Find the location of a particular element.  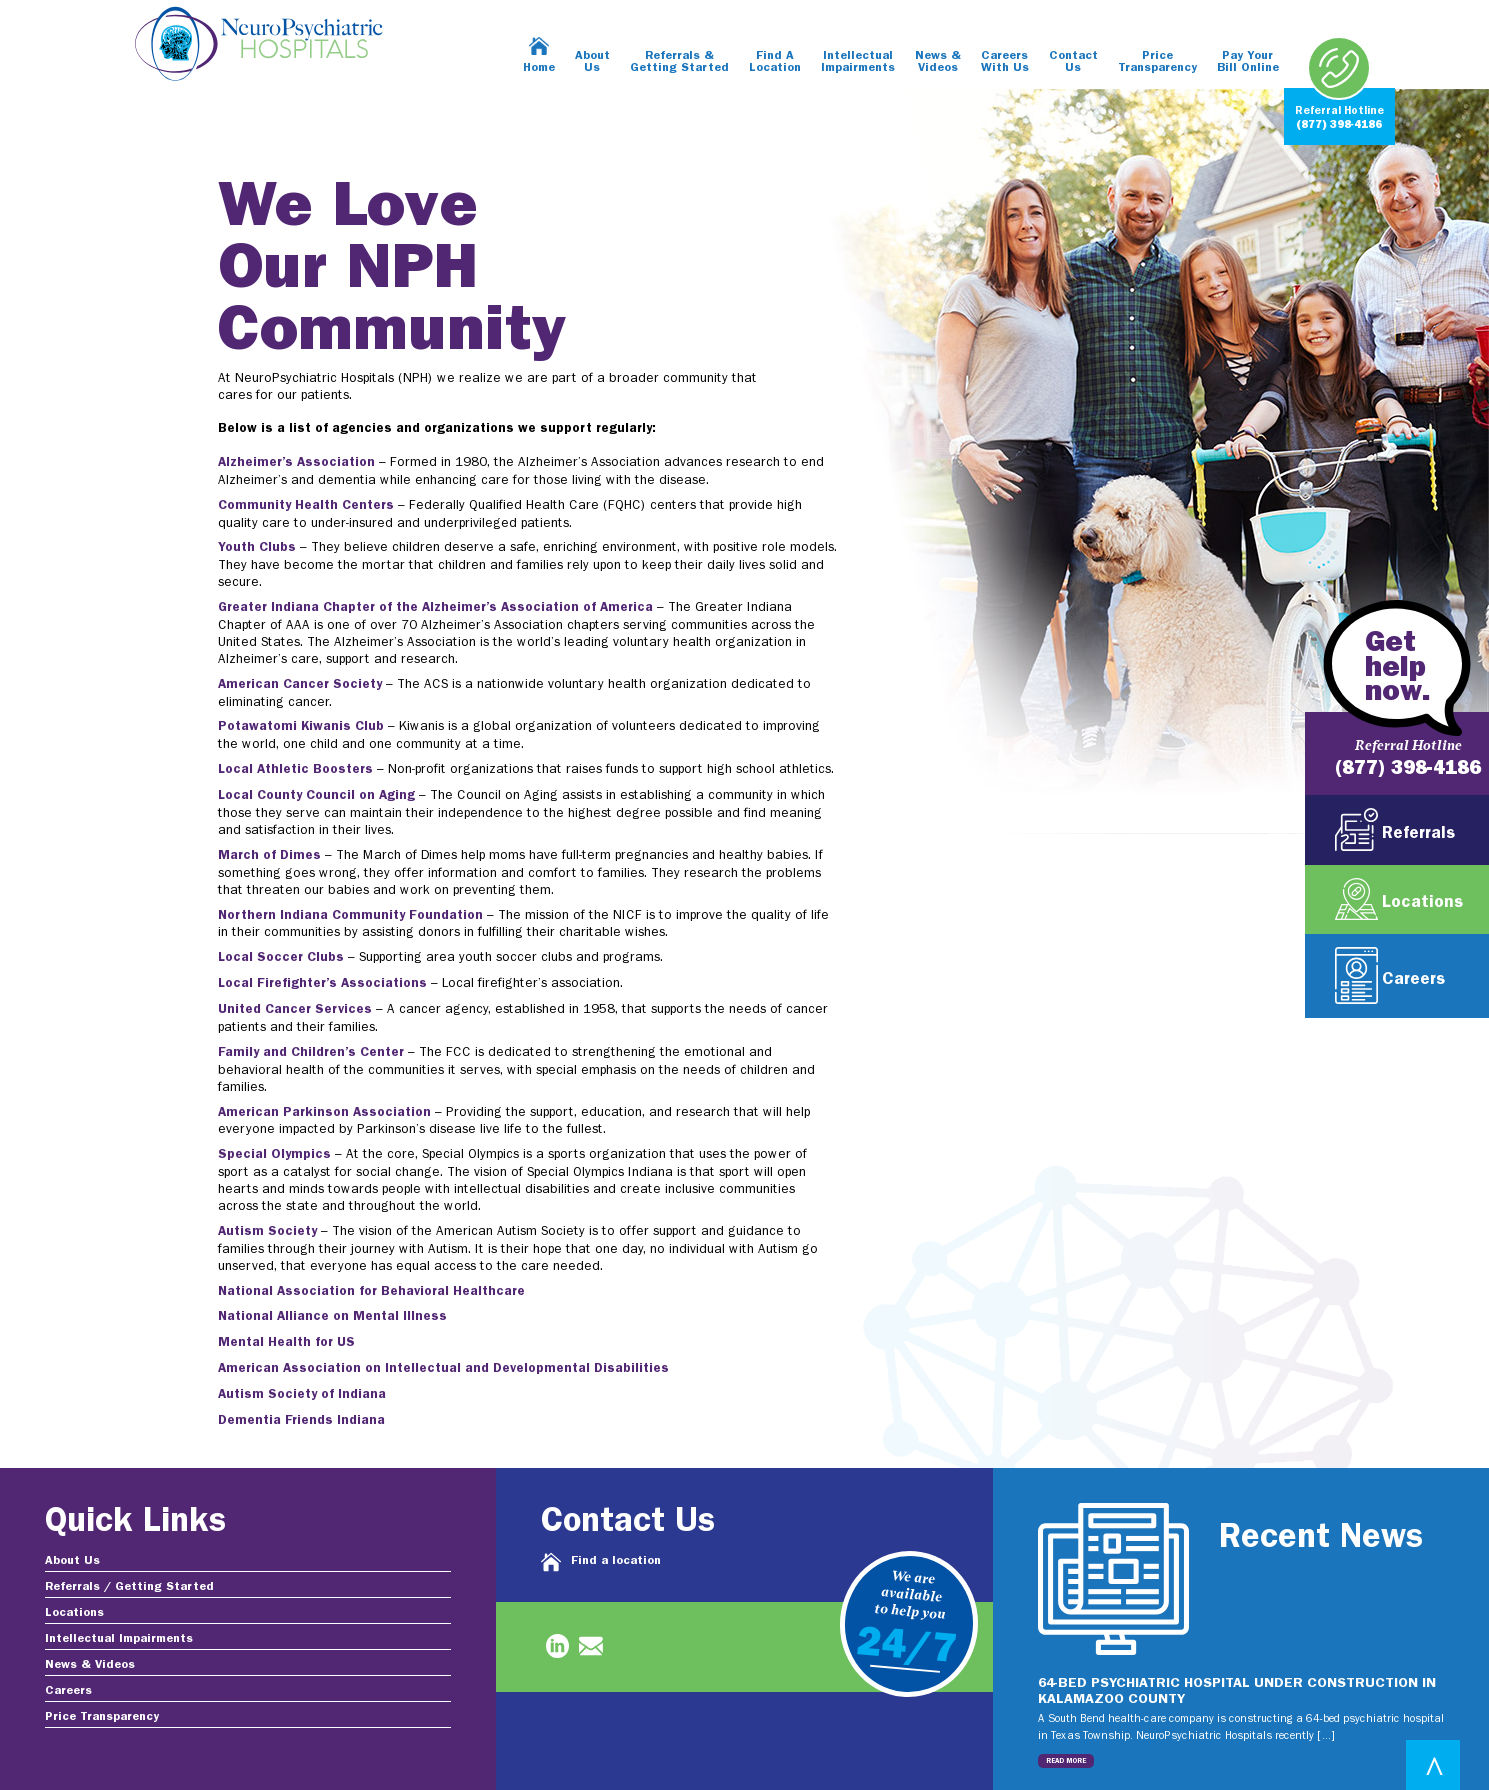

Home is located at coordinates (539, 68).